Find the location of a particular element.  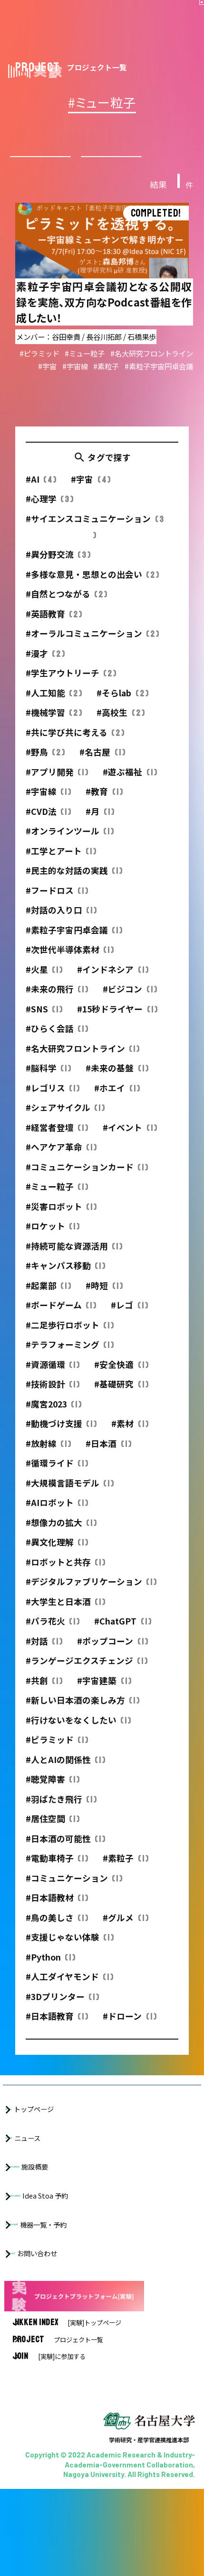

#多様な意見・思想との出会い is located at coordinates (92, 588).